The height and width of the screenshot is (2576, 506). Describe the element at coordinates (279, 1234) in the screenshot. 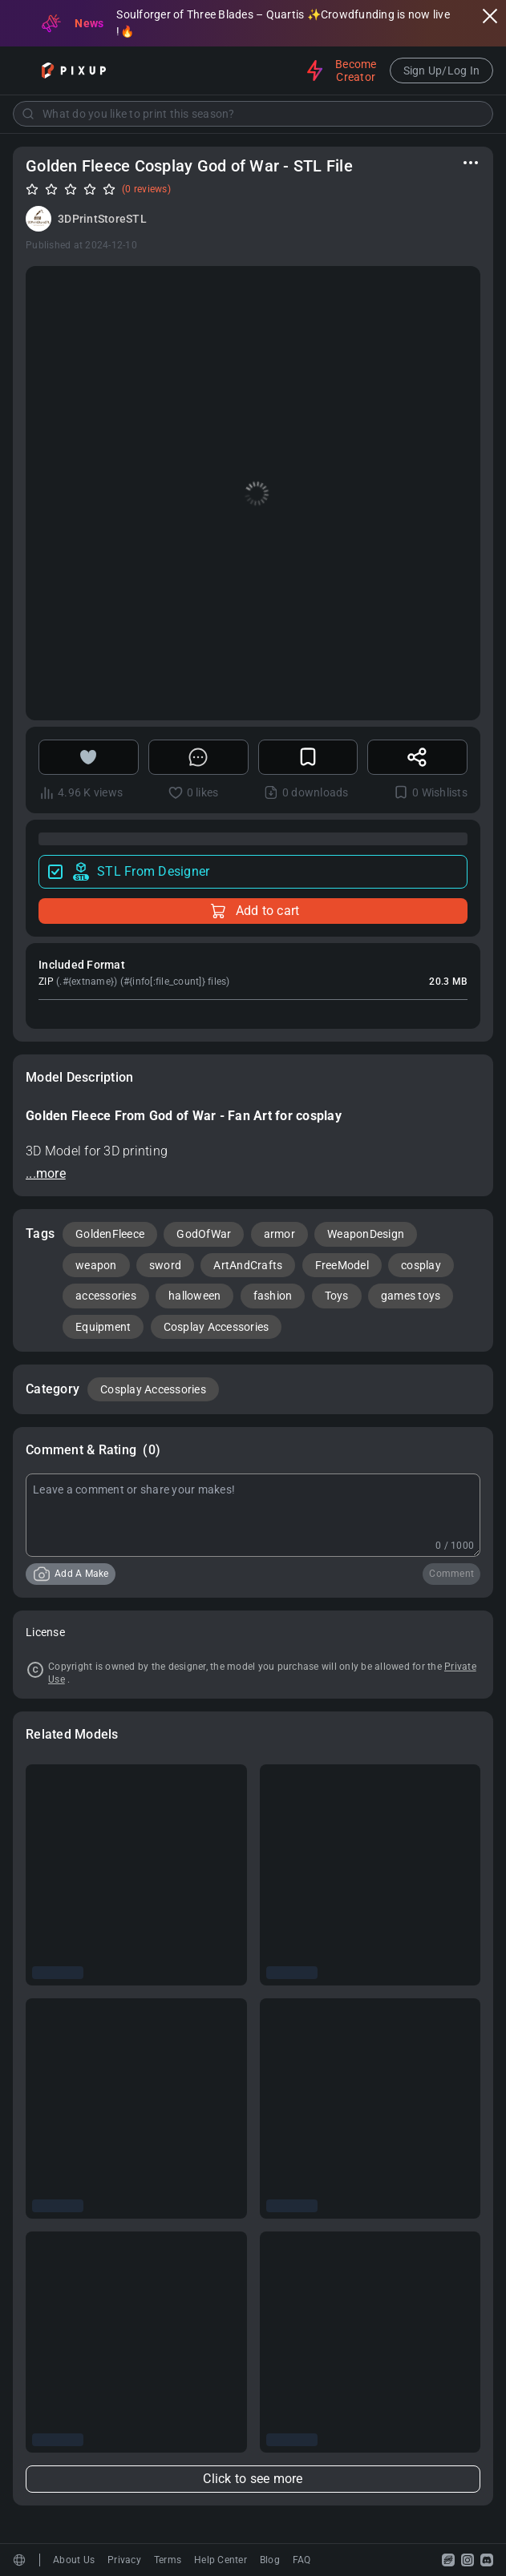

I see `armor` at that location.